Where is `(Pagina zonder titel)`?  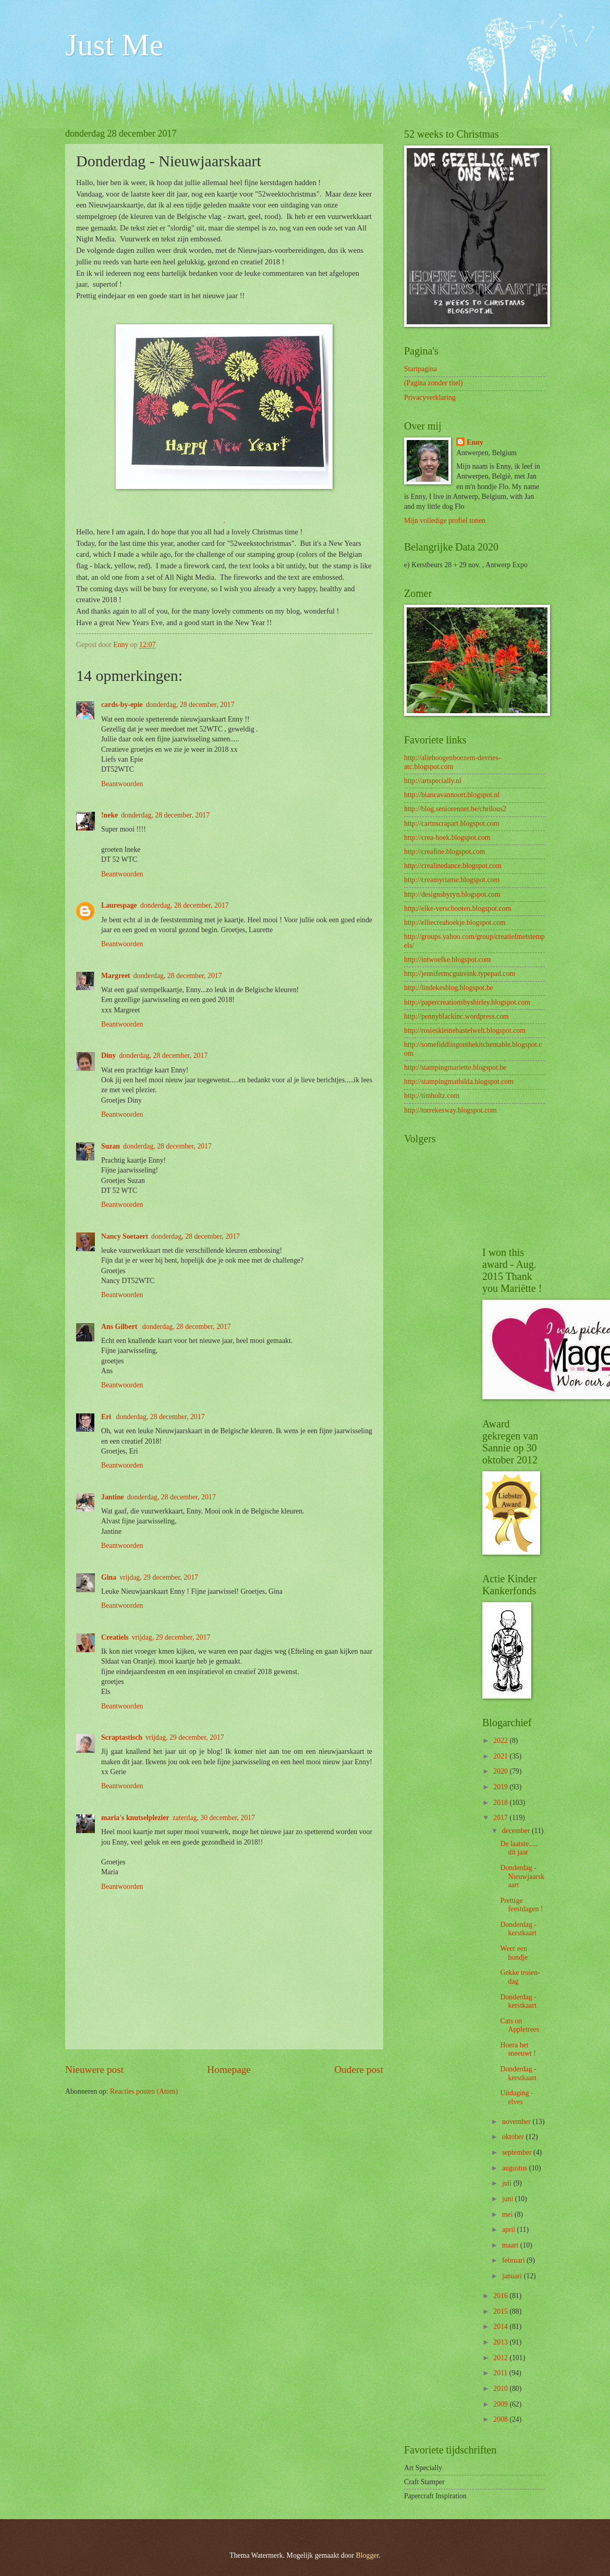 (Pagina zonder titel) is located at coordinates (433, 383).